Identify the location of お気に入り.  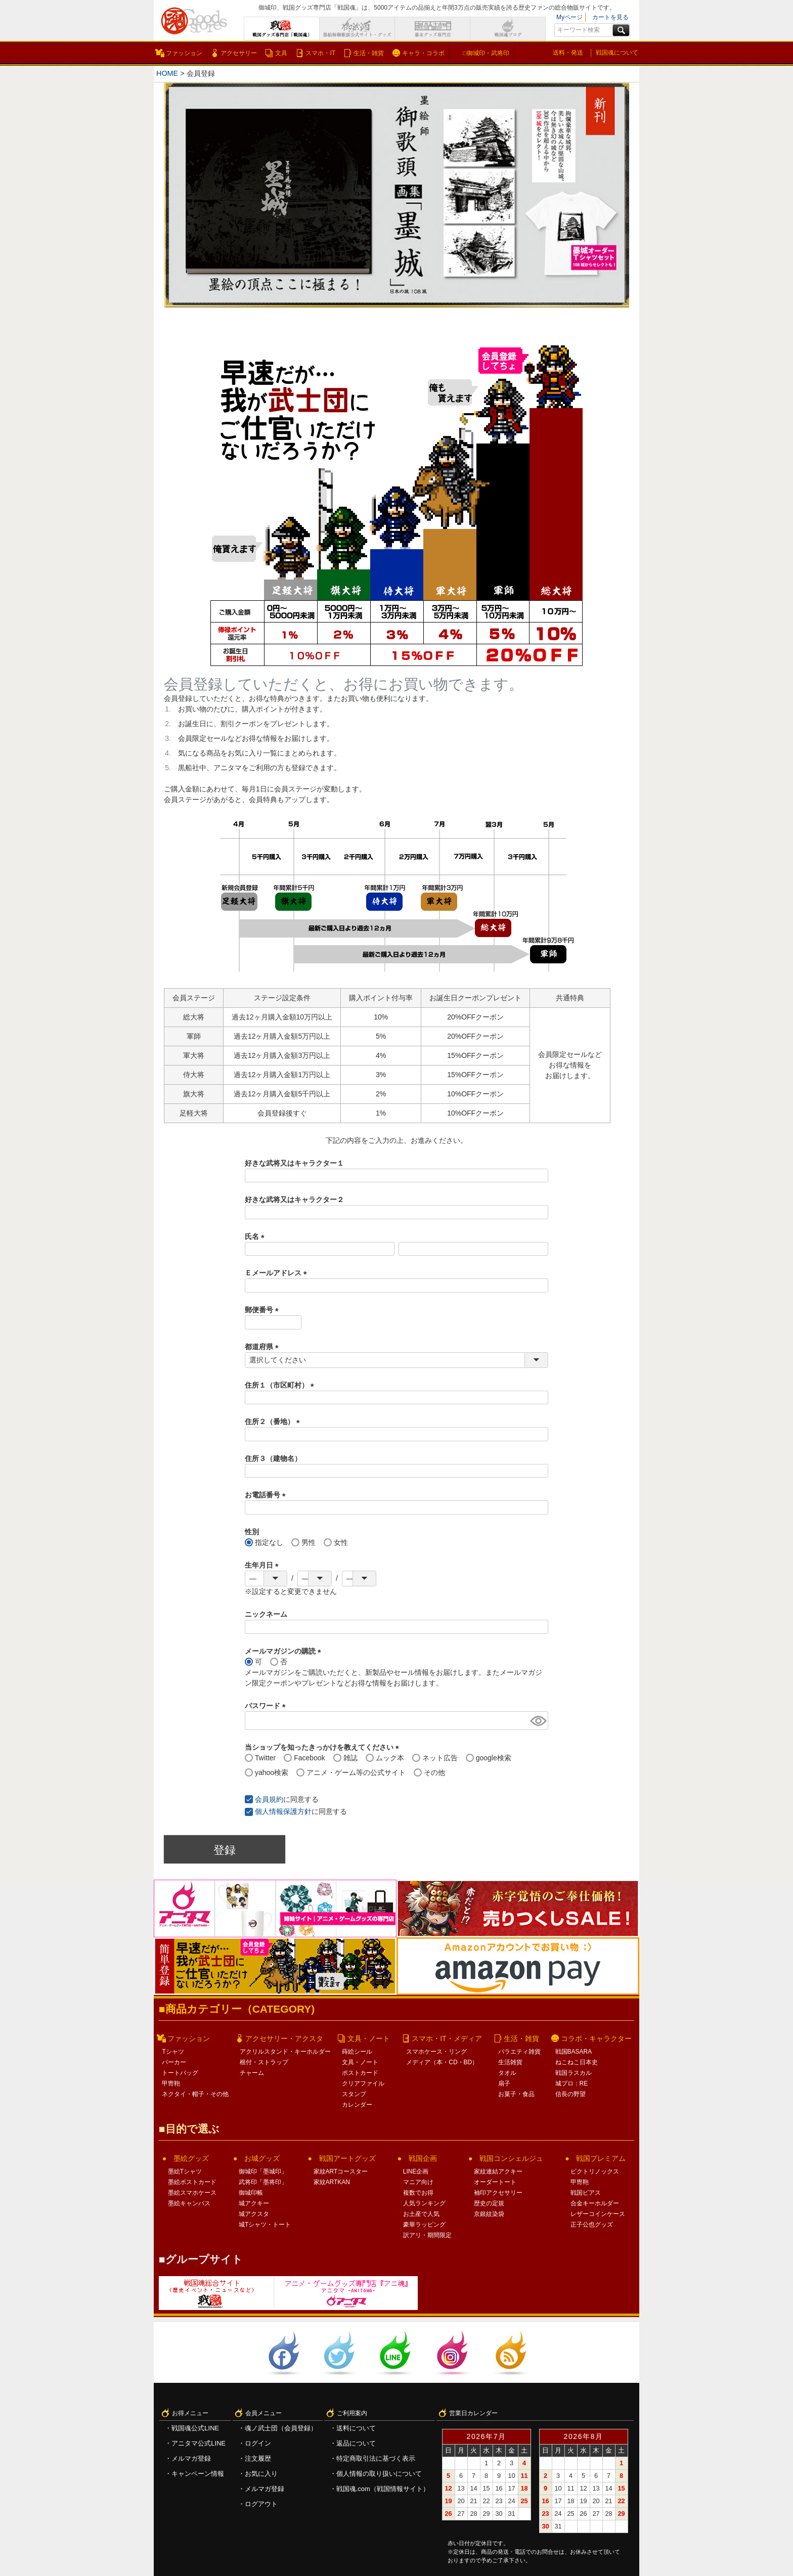
(261, 2473).